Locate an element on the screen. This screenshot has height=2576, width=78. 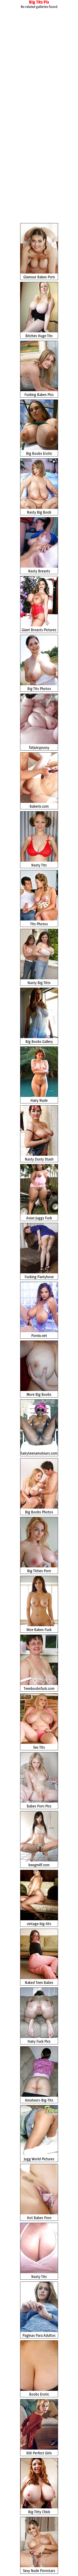
XXX Perfect Girls is located at coordinates (39, 2427).